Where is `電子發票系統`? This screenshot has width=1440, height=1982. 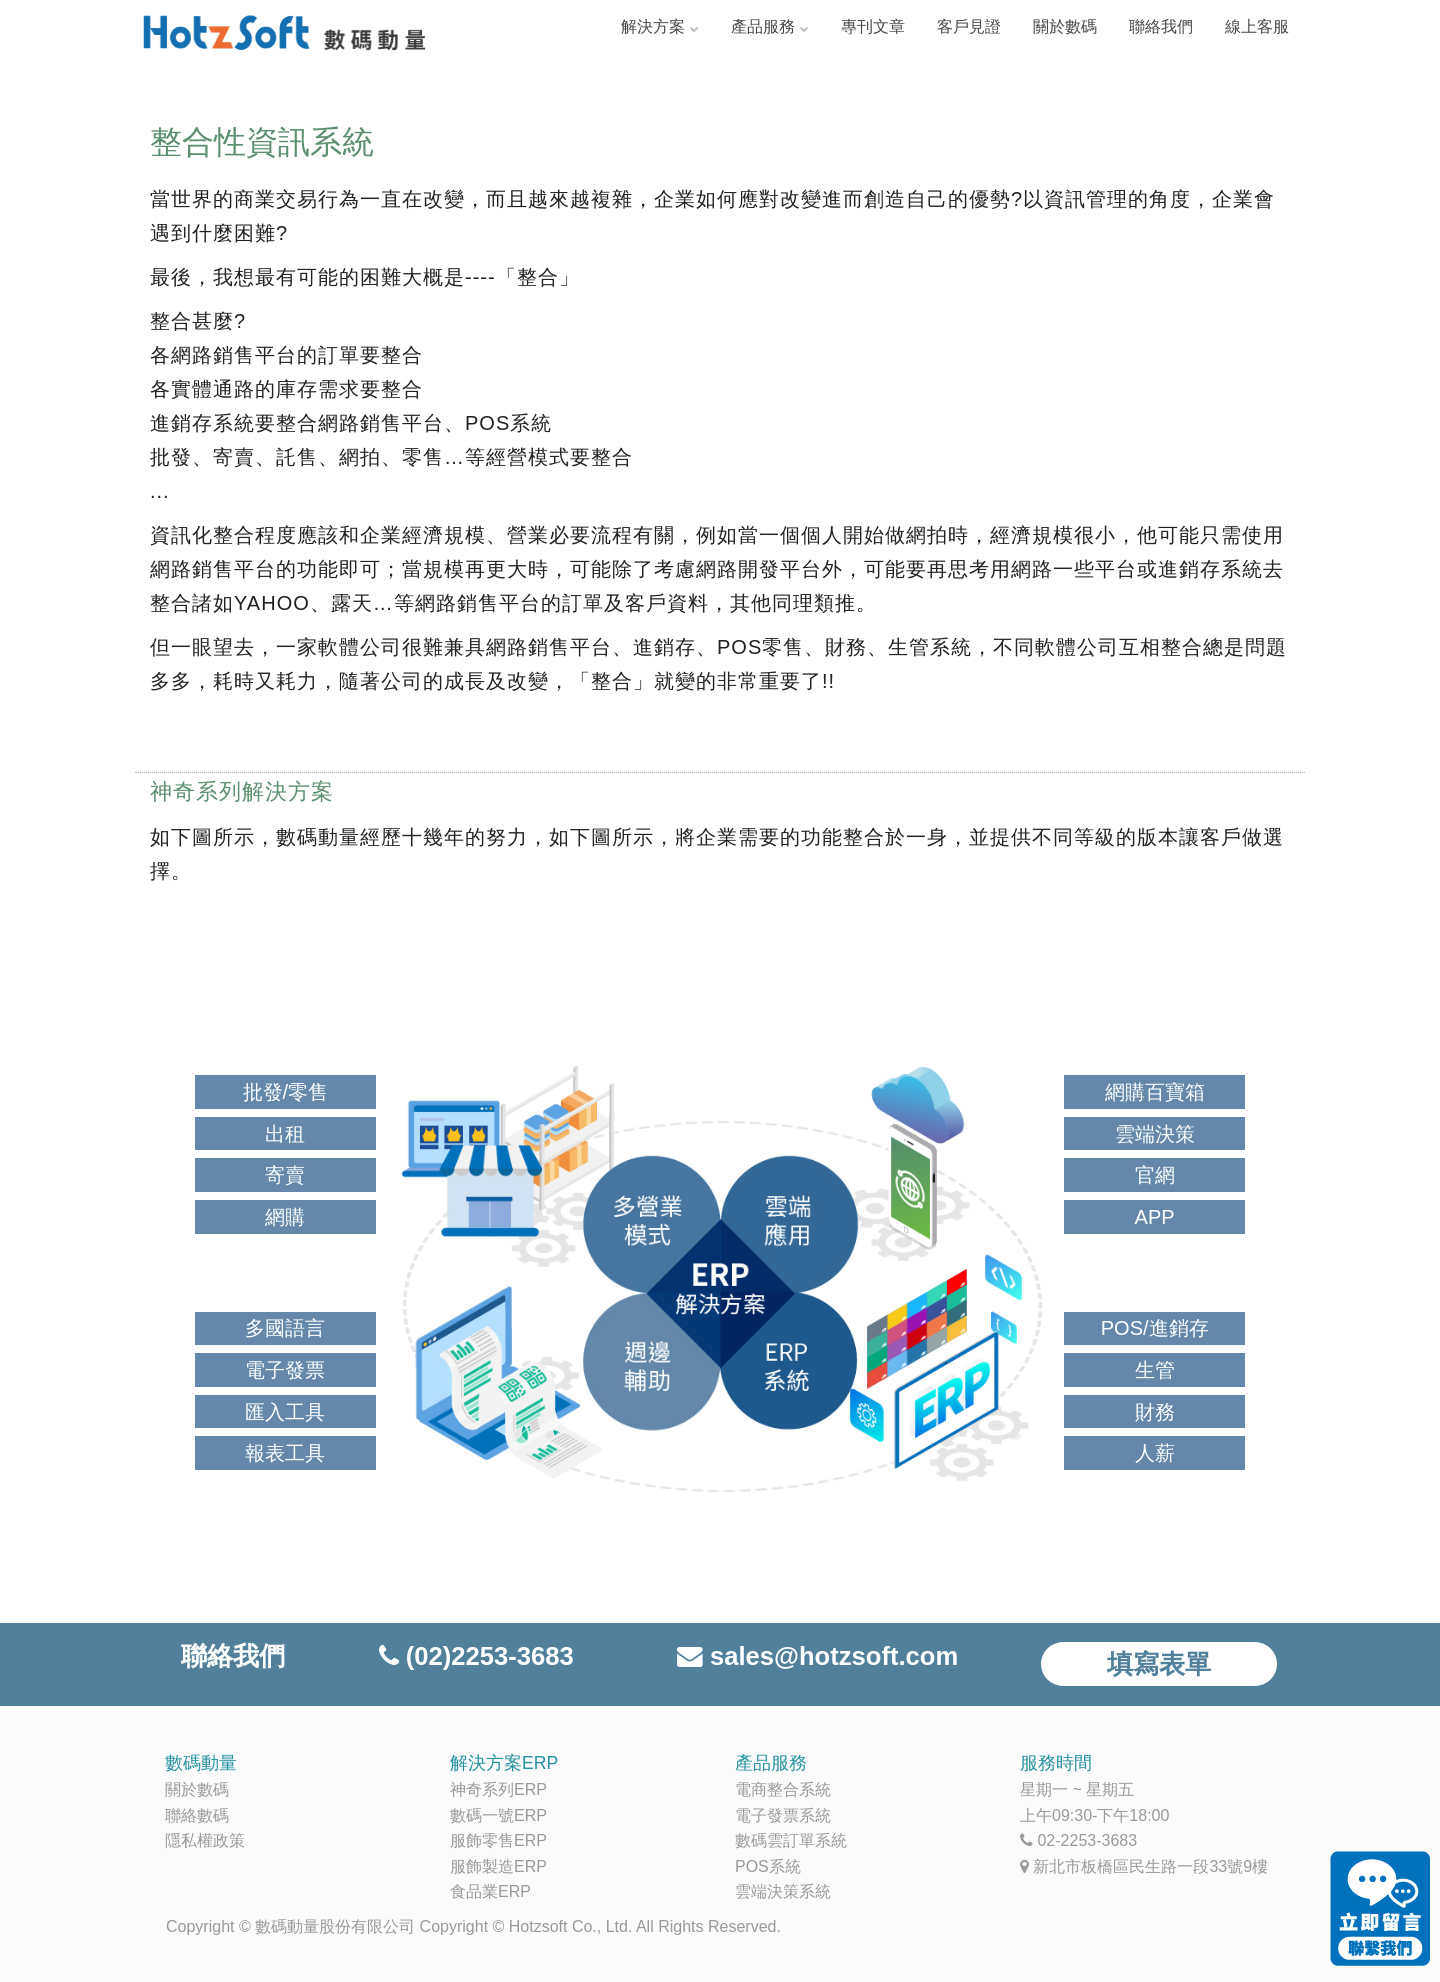
電子發票系統 is located at coordinates (783, 1815).